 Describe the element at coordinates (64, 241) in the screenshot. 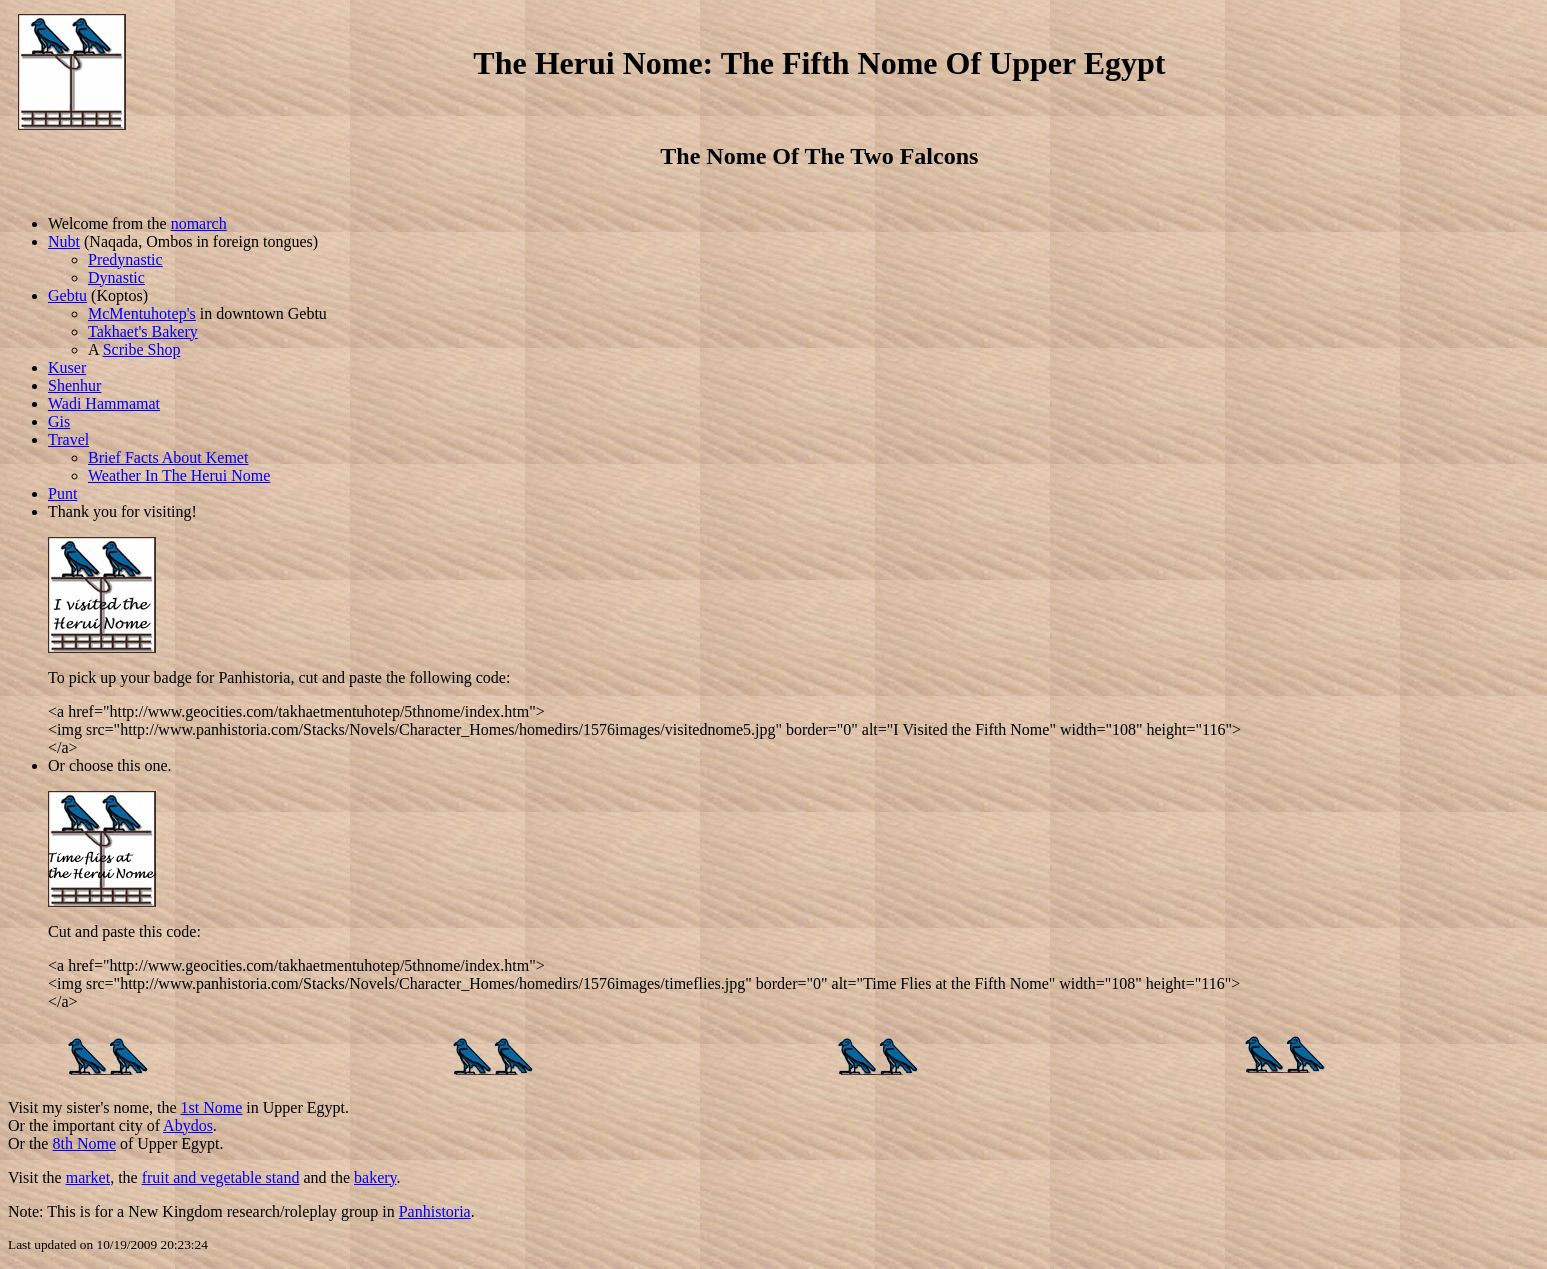

I see `Nubt` at that location.